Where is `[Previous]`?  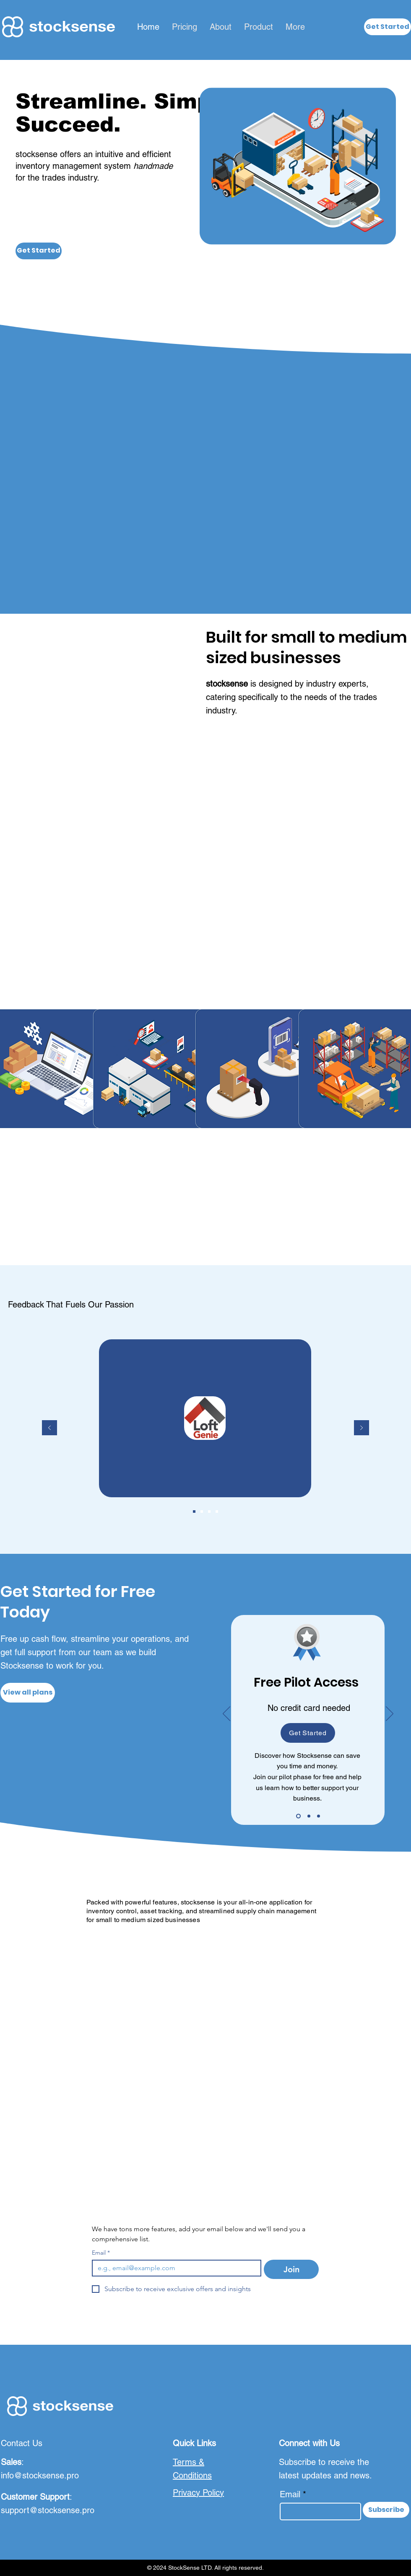 [Previous] is located at coordinates (49, 1428).